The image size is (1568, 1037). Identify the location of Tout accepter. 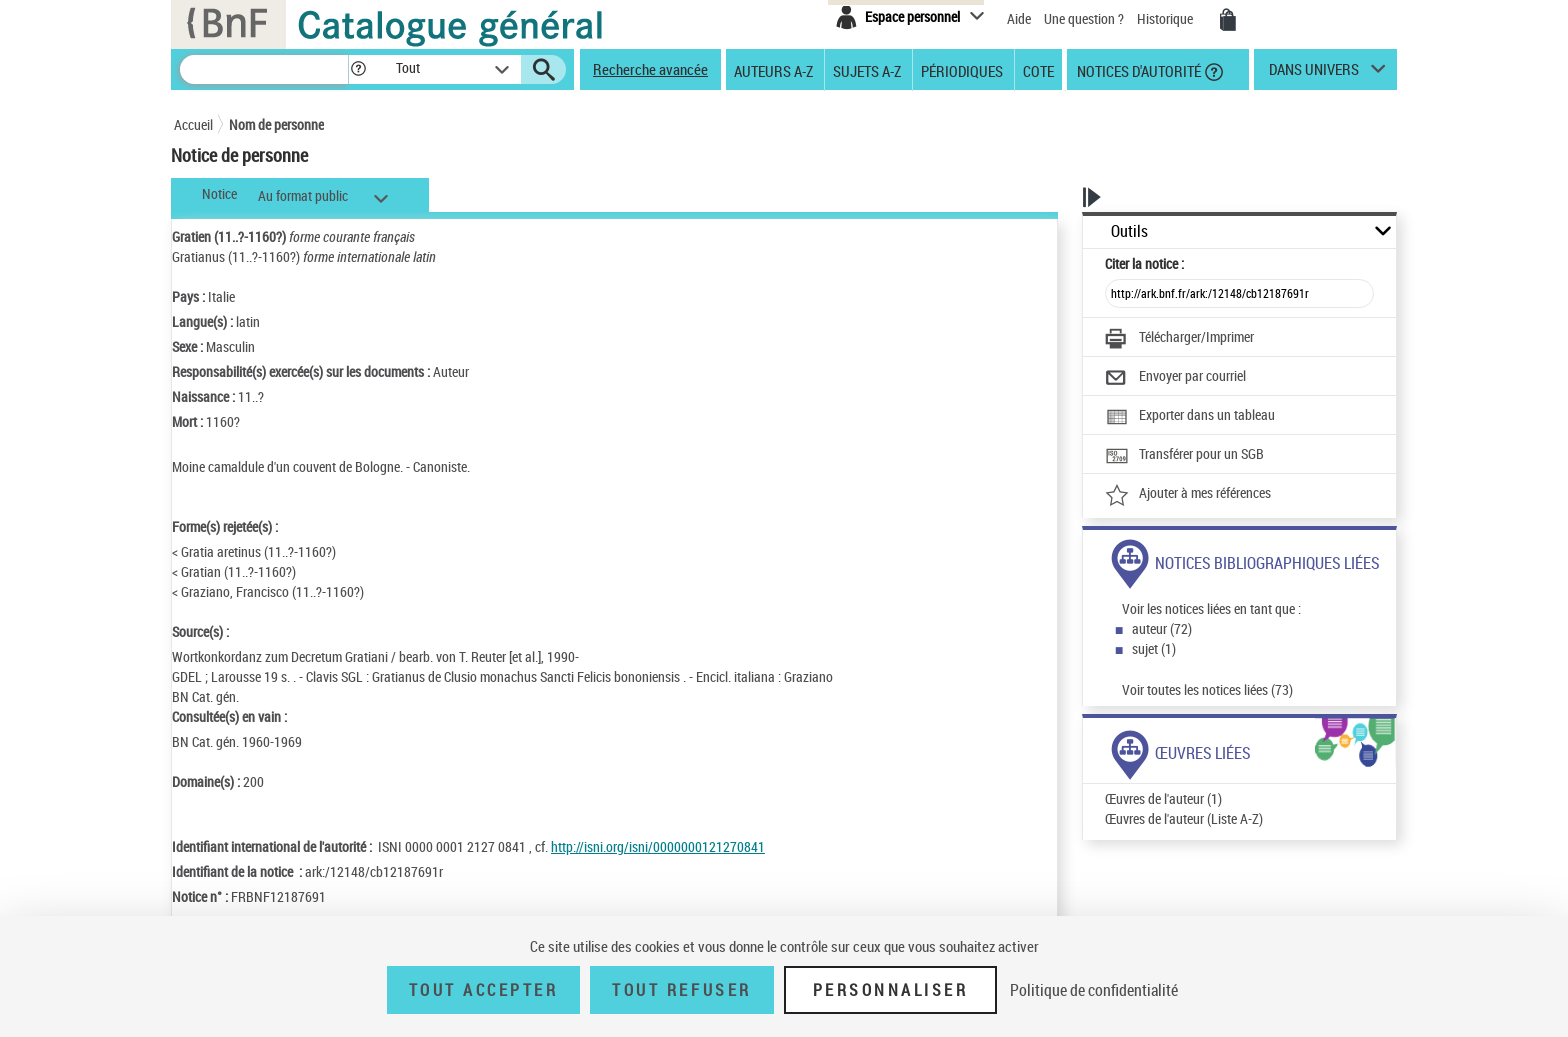
(484, 990).